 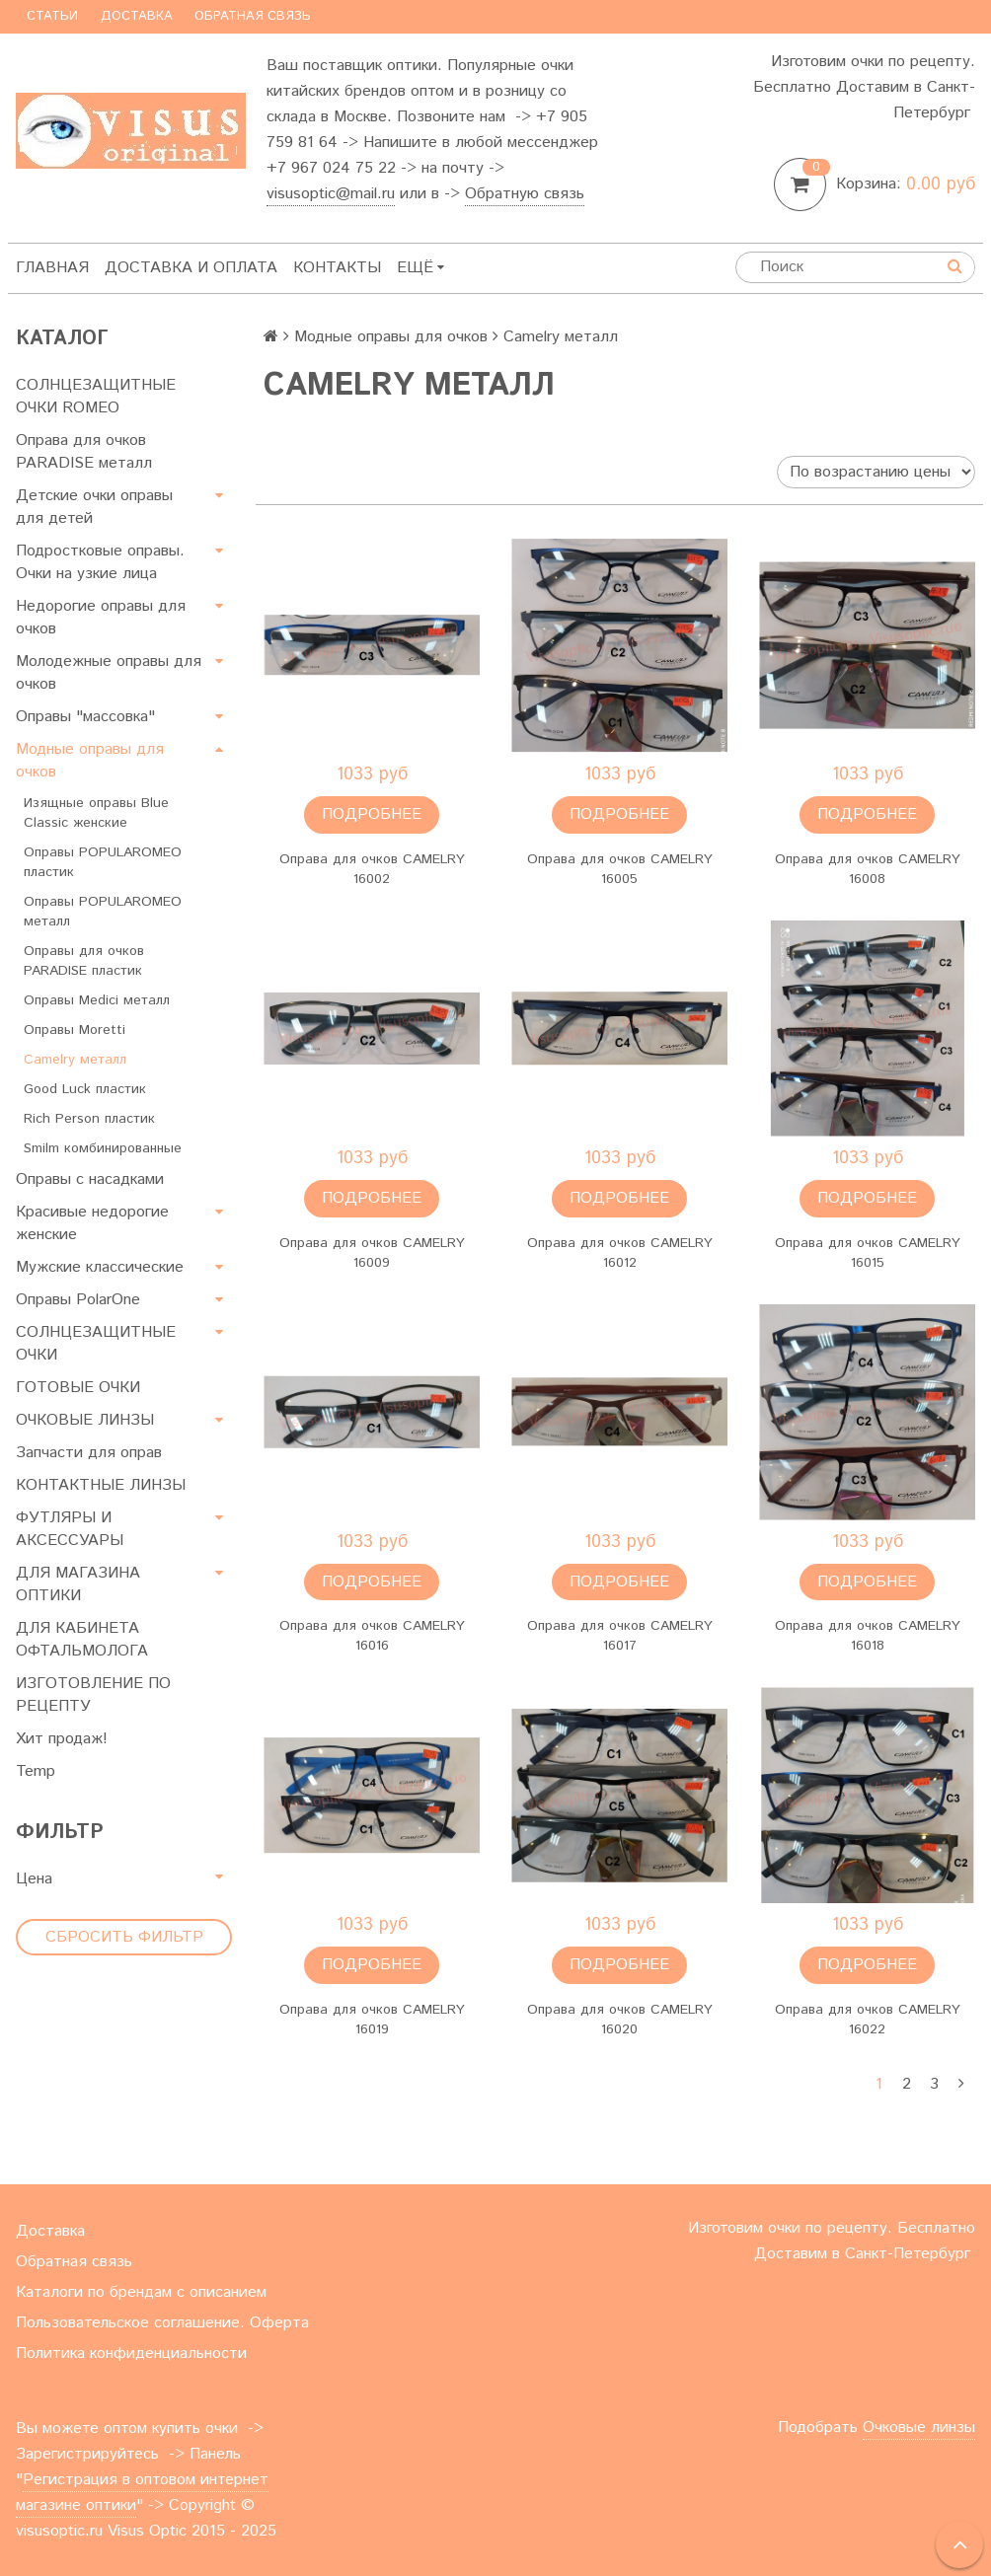 I want to click on Подробнее, so click(x=371, y=814).